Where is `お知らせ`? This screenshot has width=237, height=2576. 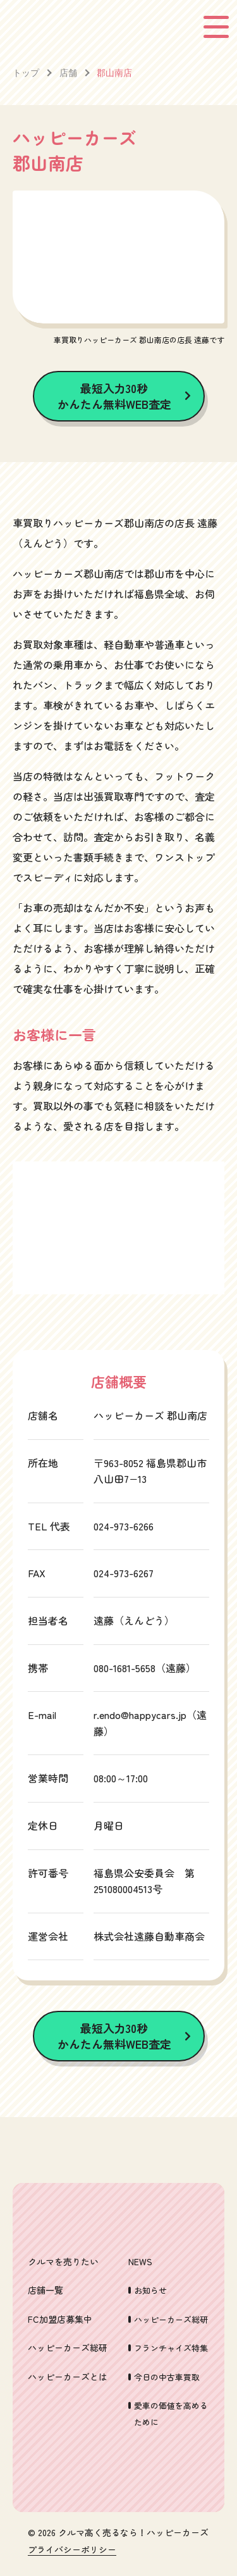
お知らせ is located at coordinates (150, 2290).